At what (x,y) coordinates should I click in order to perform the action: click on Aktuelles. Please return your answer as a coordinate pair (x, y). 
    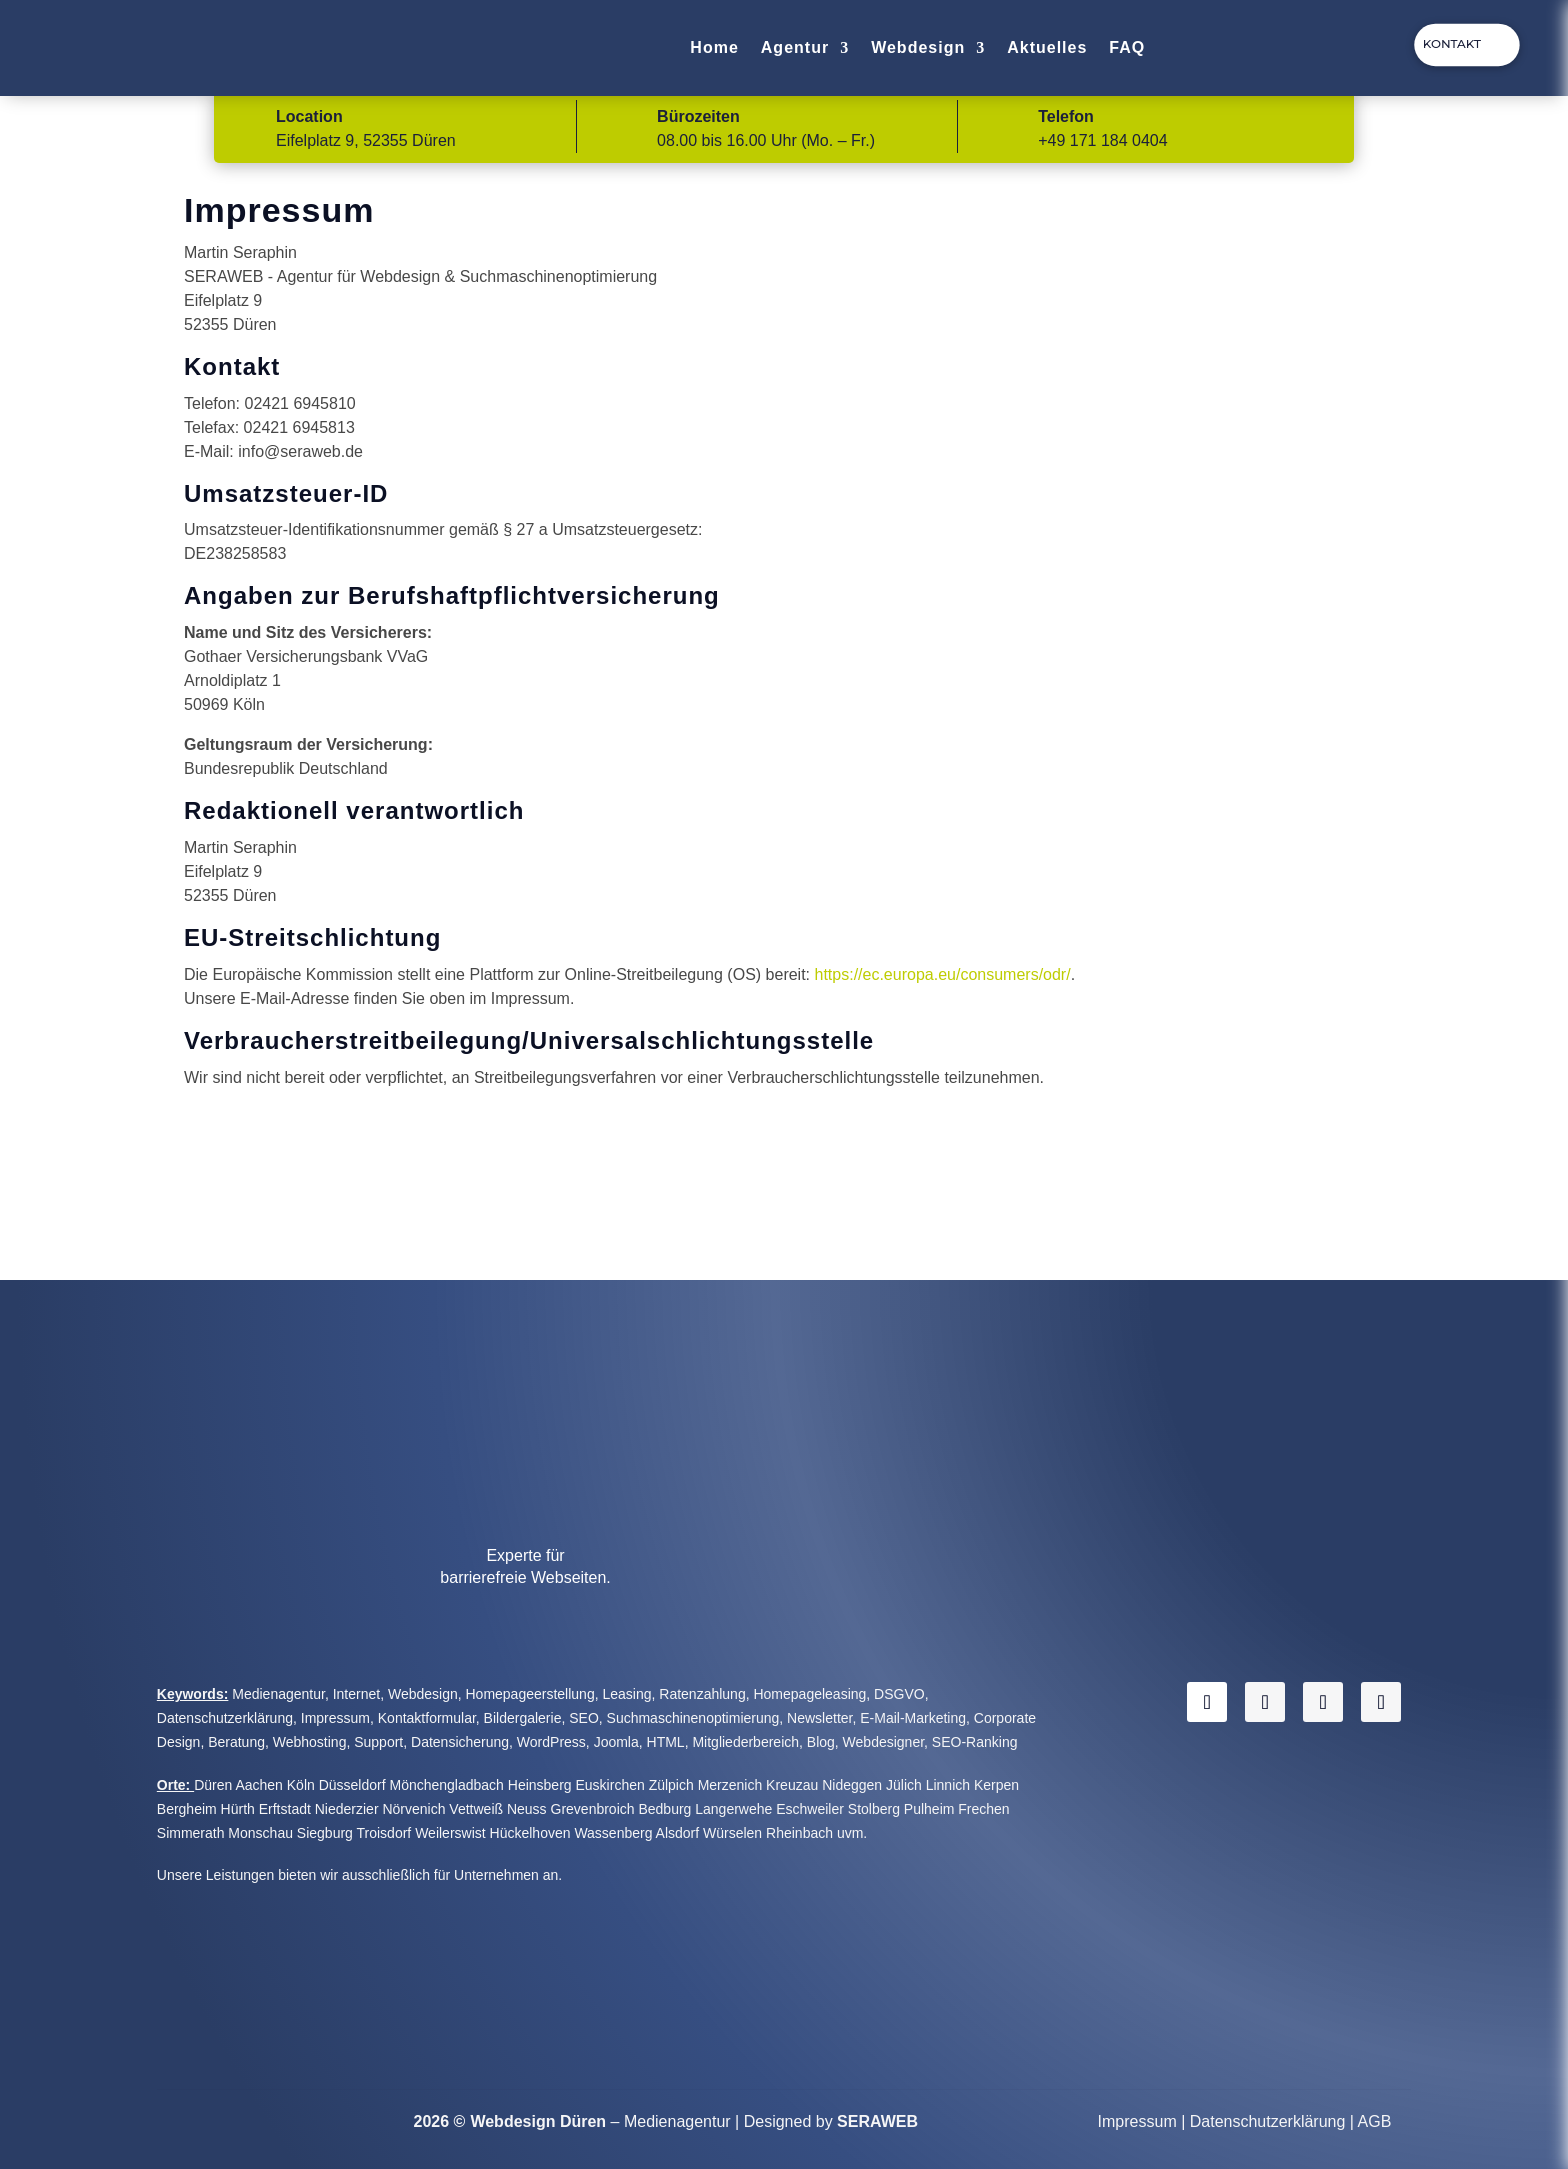
    Looking at the image, I should click on (1047, 47).